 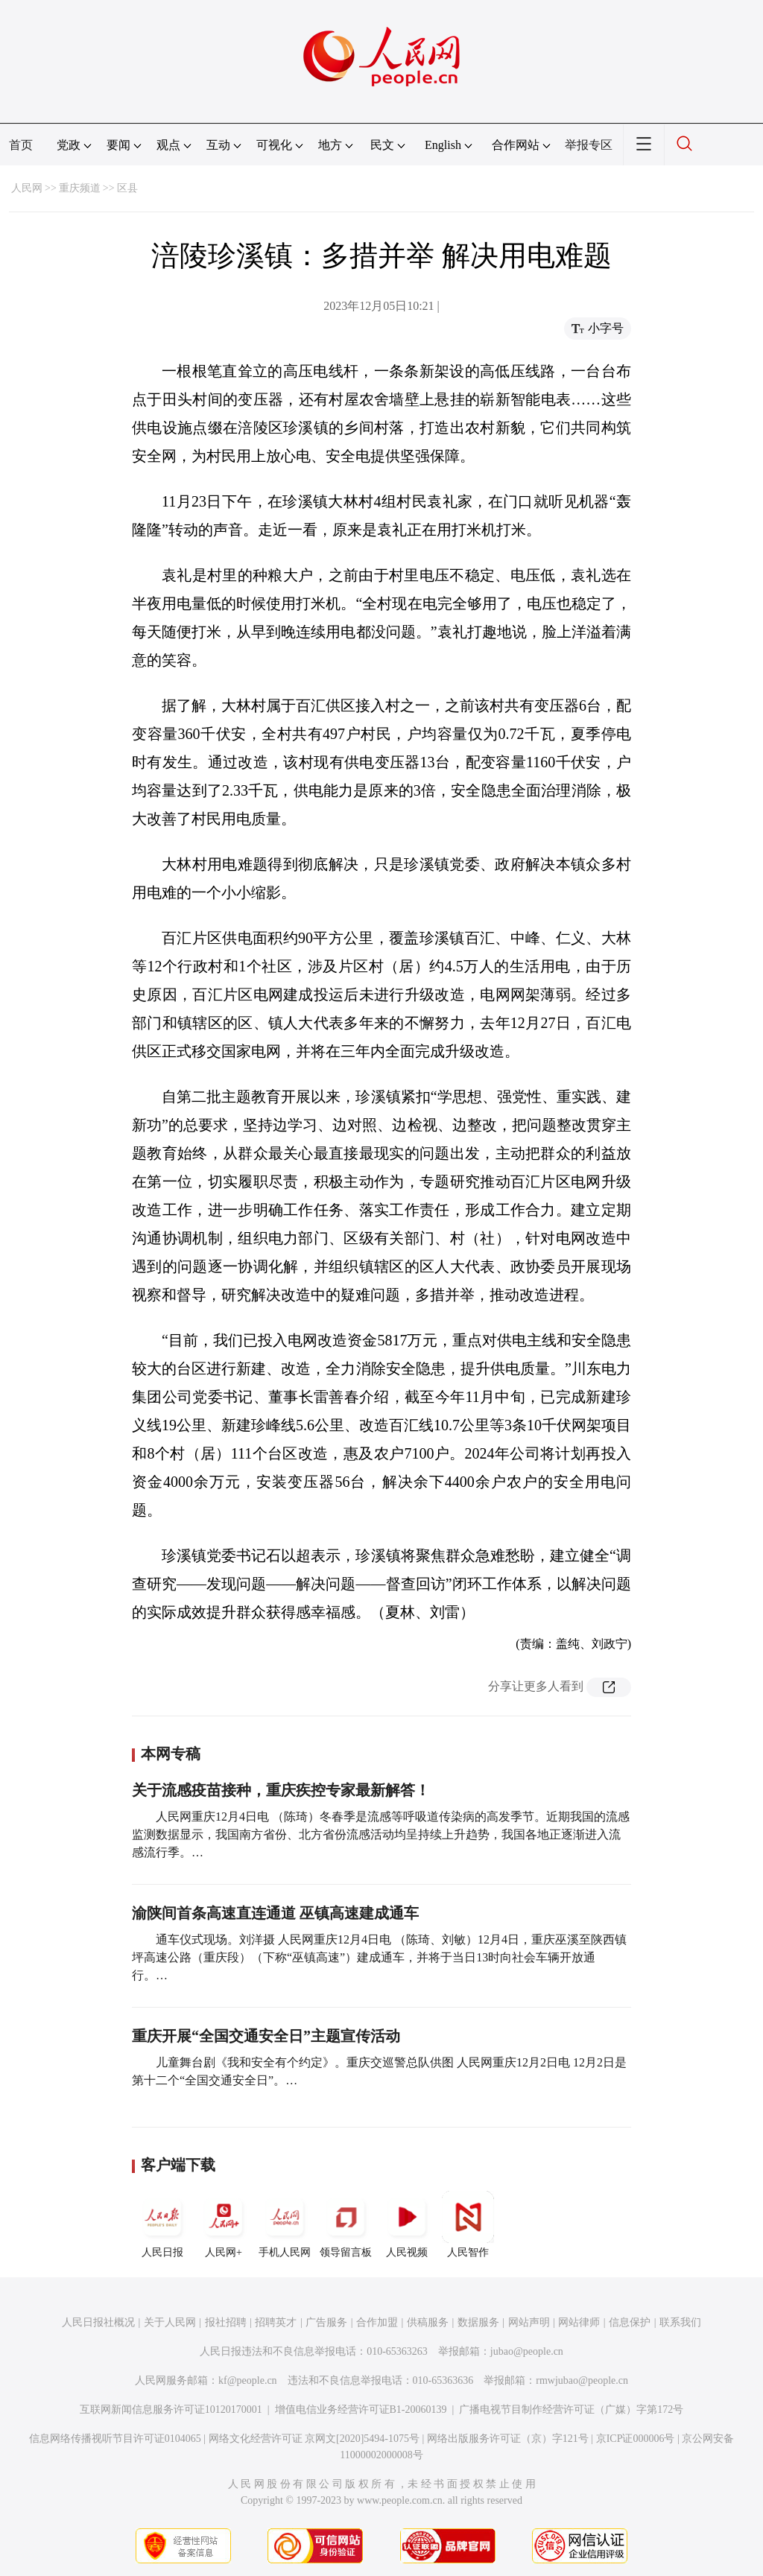 I want to click on 人民日报社概况, so click(x=98, y=2322).